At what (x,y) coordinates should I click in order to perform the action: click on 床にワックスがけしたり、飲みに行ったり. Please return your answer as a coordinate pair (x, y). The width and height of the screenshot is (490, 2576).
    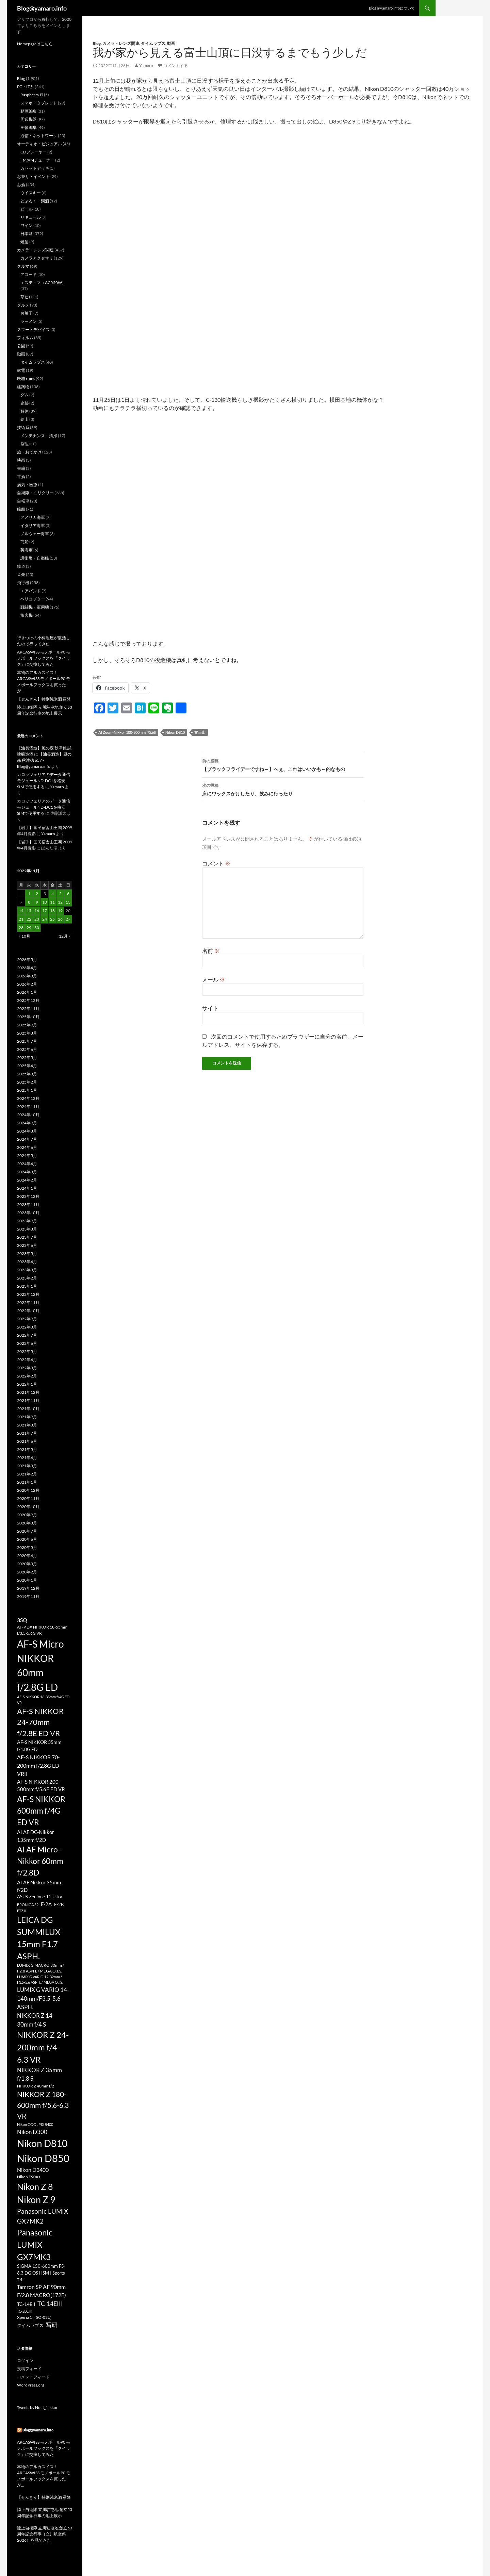
    Looking at the image, I should click on (282, 788).